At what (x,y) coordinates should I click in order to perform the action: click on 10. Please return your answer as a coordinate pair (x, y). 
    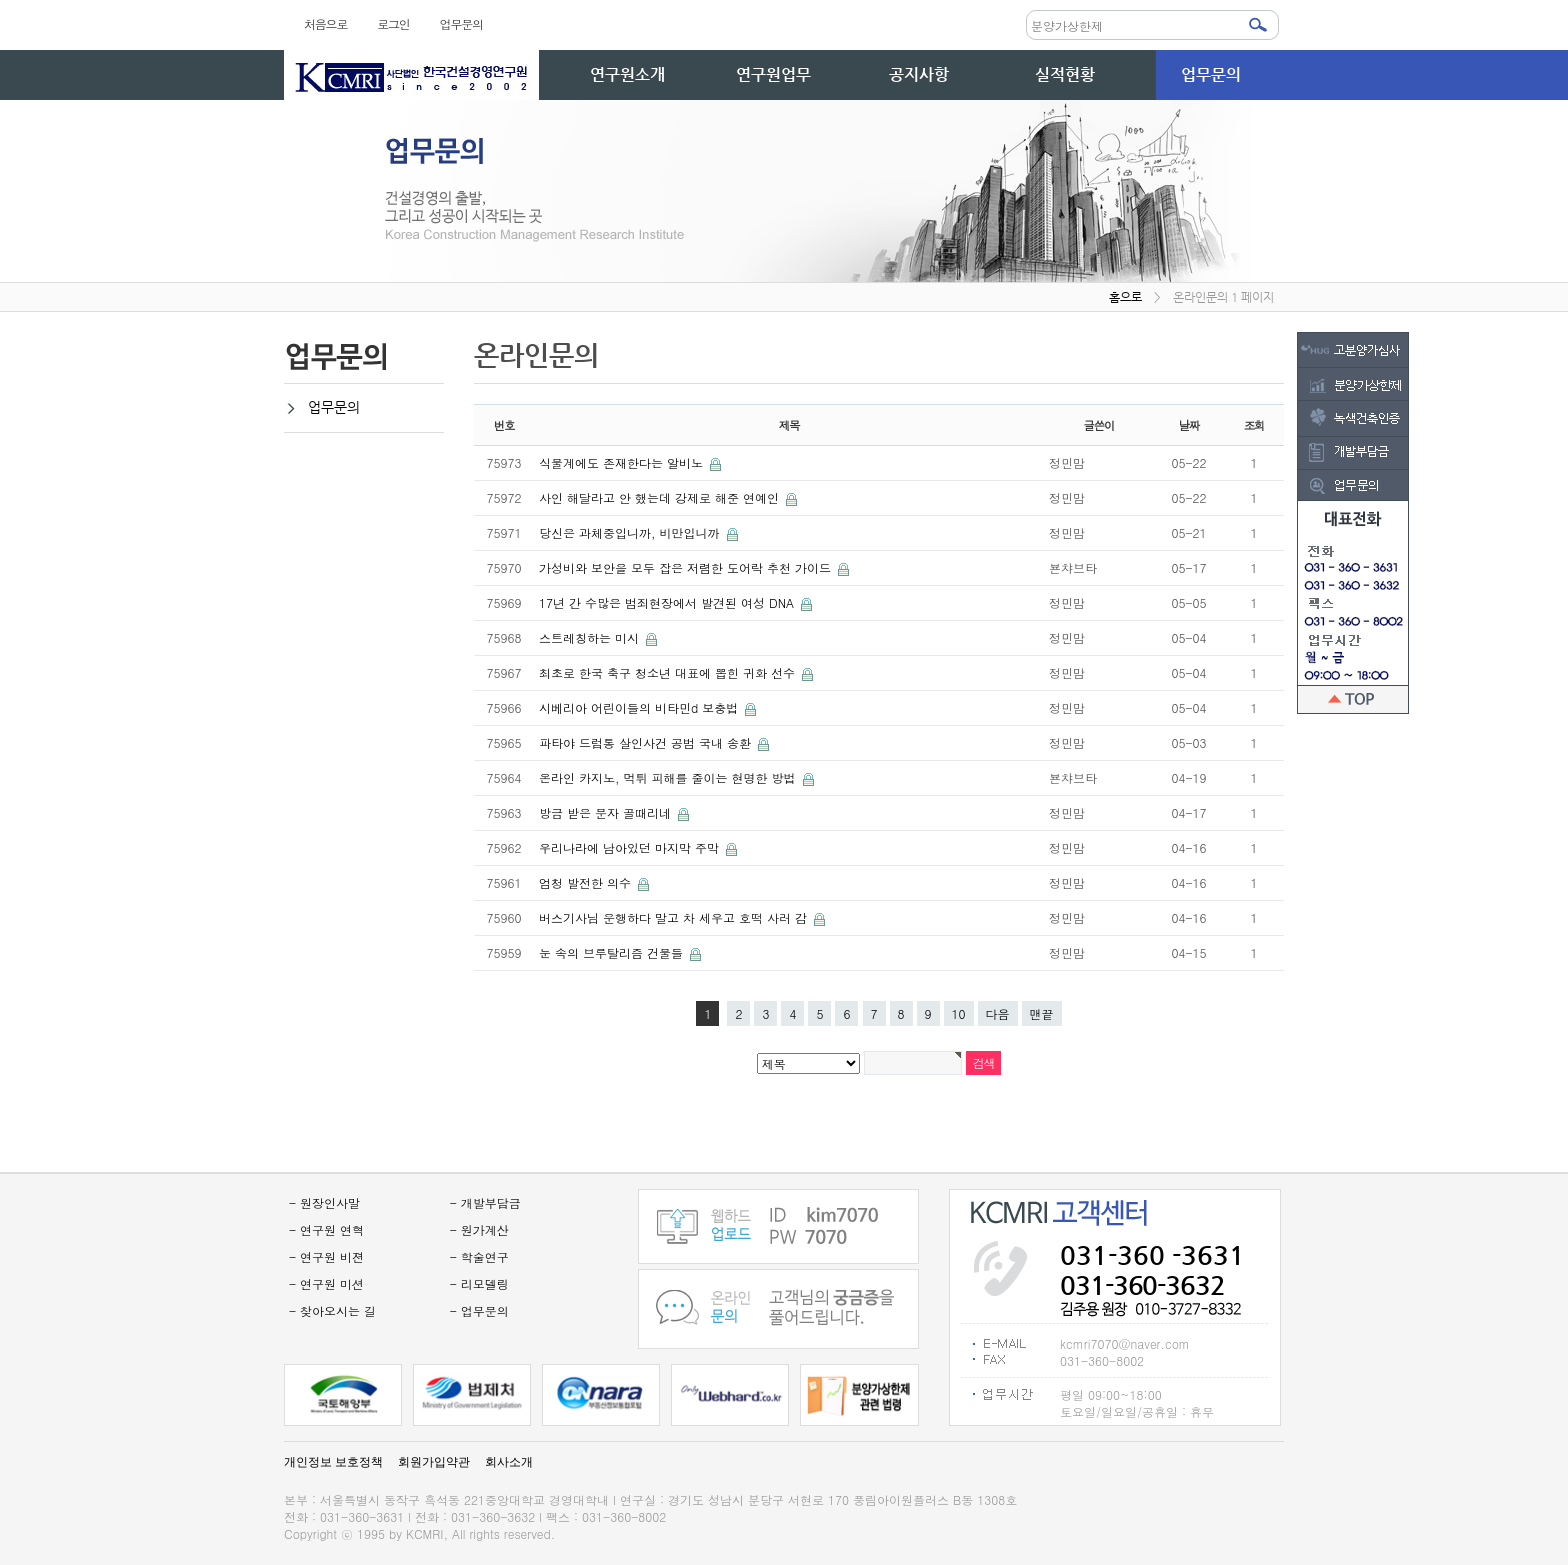
    Looking at the image, I should click on (959, 1013).